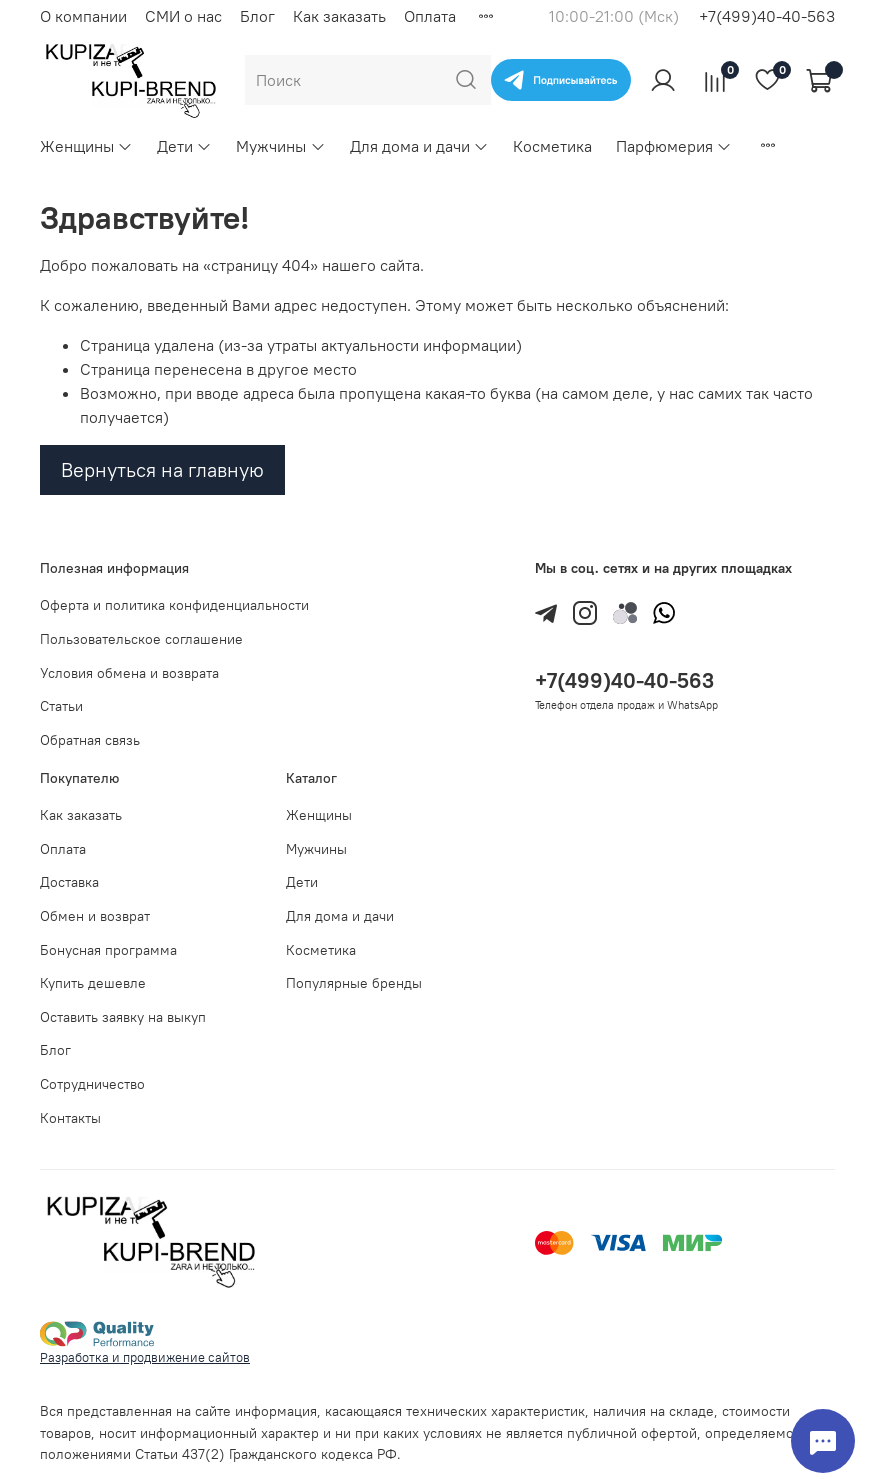  Describe the element at coordinates (674, 146) in the screenshot. I see `Парфюмерия` at that location.